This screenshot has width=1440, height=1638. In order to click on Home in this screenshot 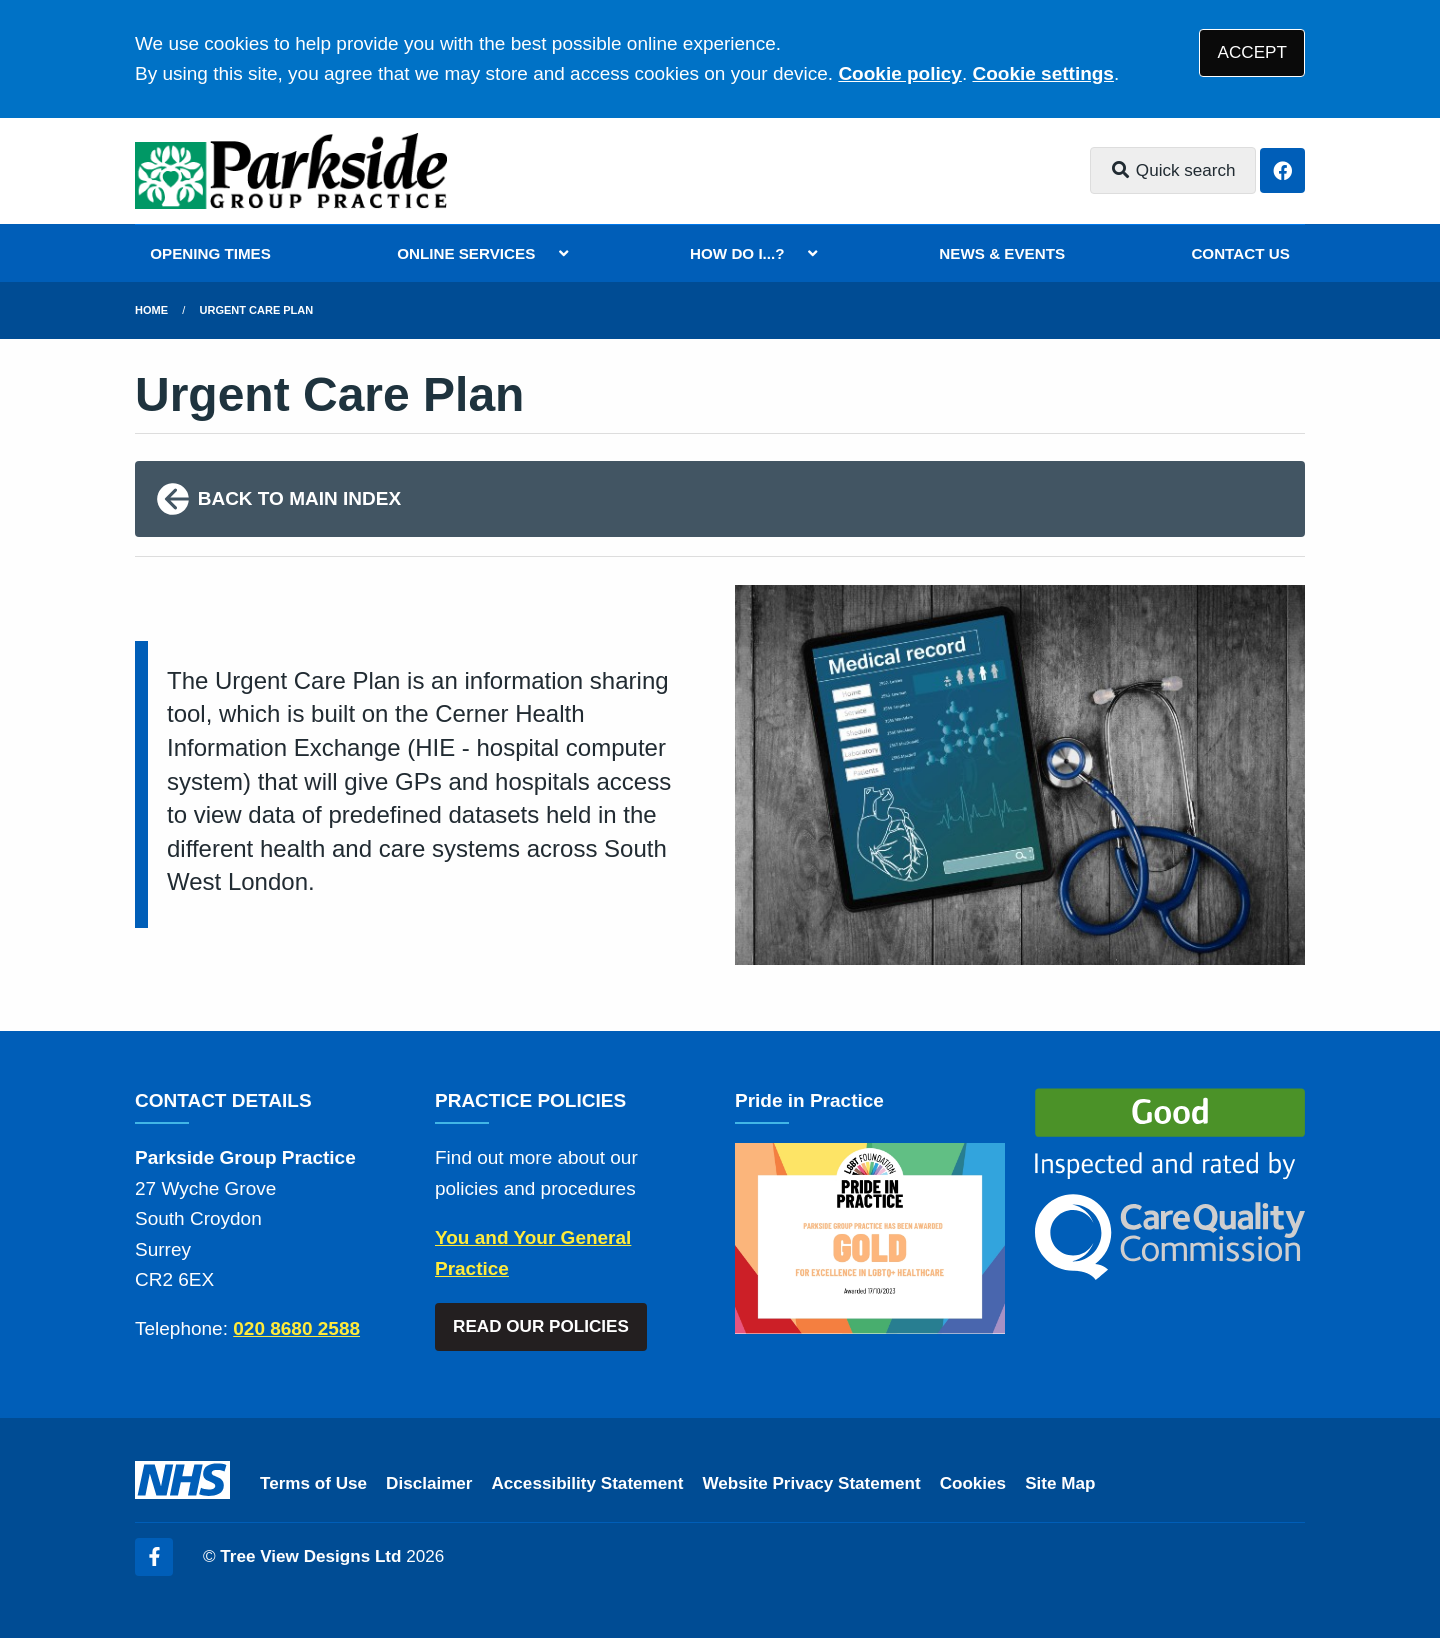, I will do `click(151, 310)`.